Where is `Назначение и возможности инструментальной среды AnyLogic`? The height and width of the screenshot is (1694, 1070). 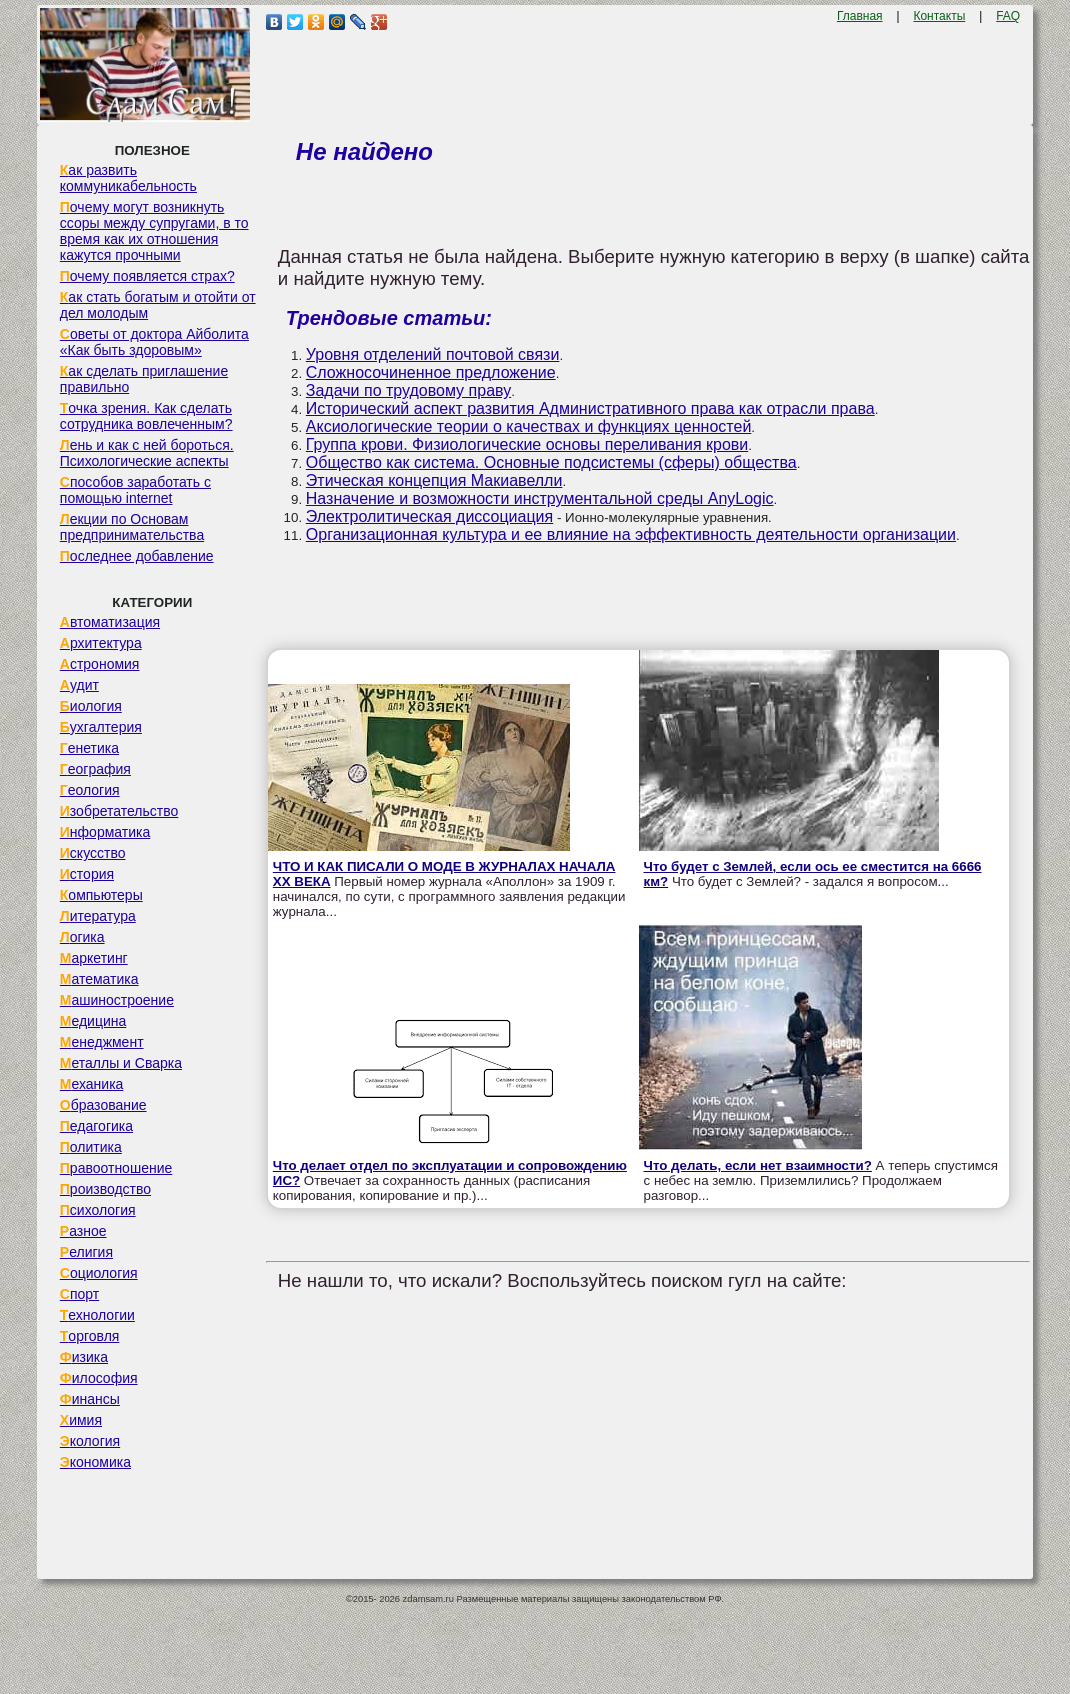 Назначение и возможности инструментальной среды AnyLogic is located at coordinates (540, 498).